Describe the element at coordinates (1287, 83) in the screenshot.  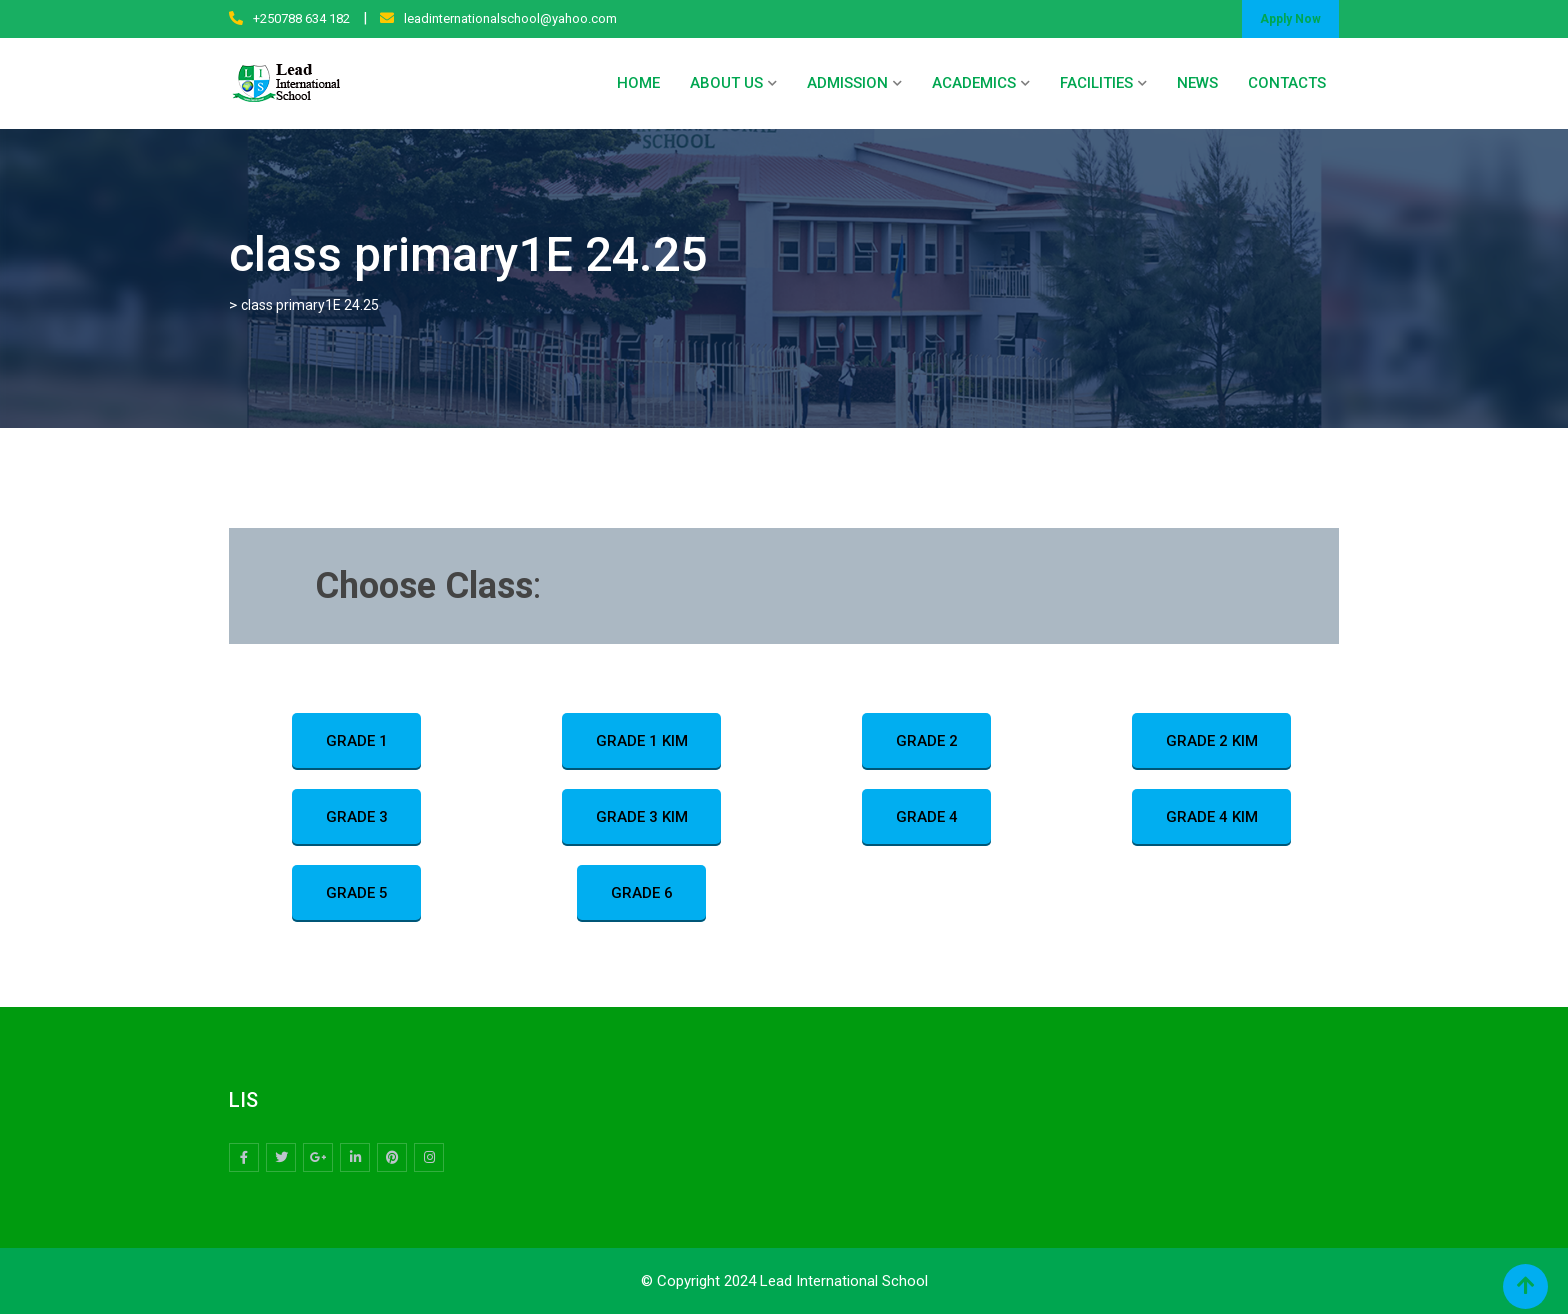
I see `CONTACTS` at that location.